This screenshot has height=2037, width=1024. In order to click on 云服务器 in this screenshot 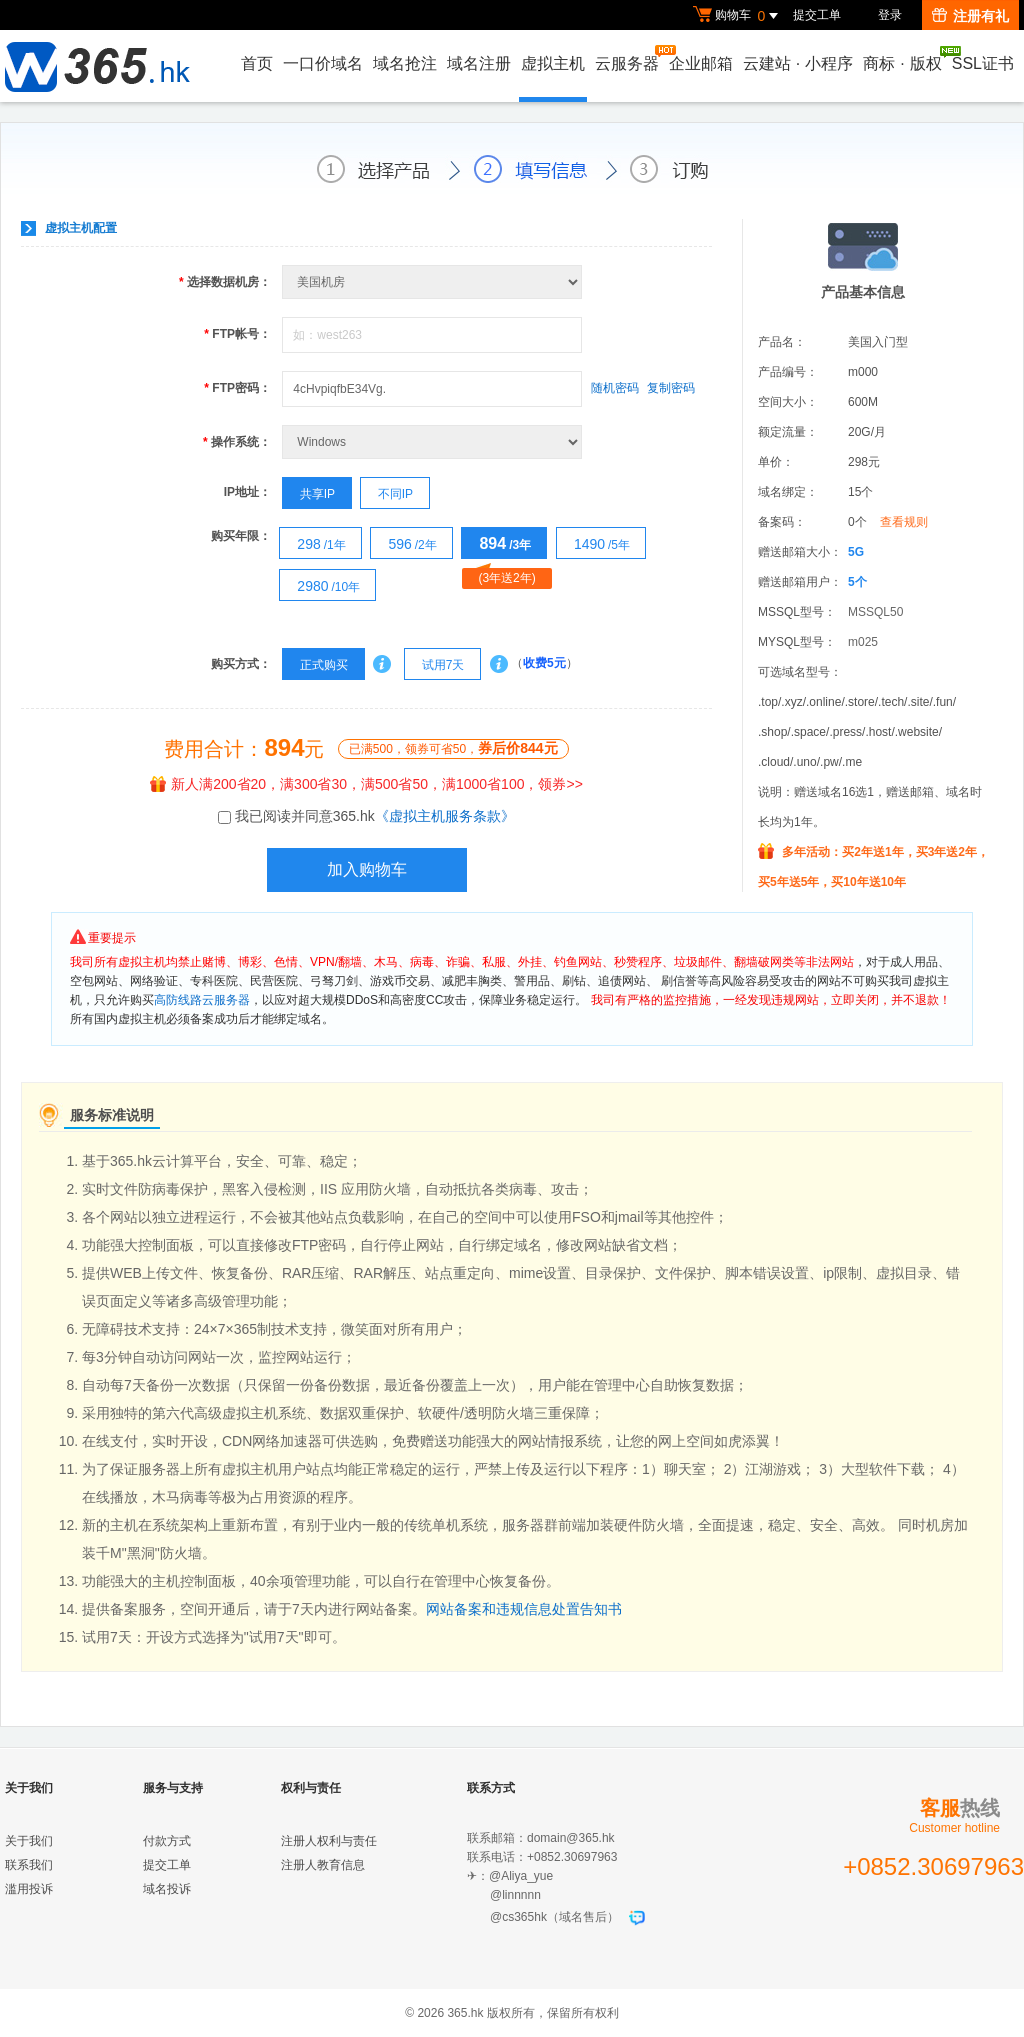, I will do `click(628, 58)`.